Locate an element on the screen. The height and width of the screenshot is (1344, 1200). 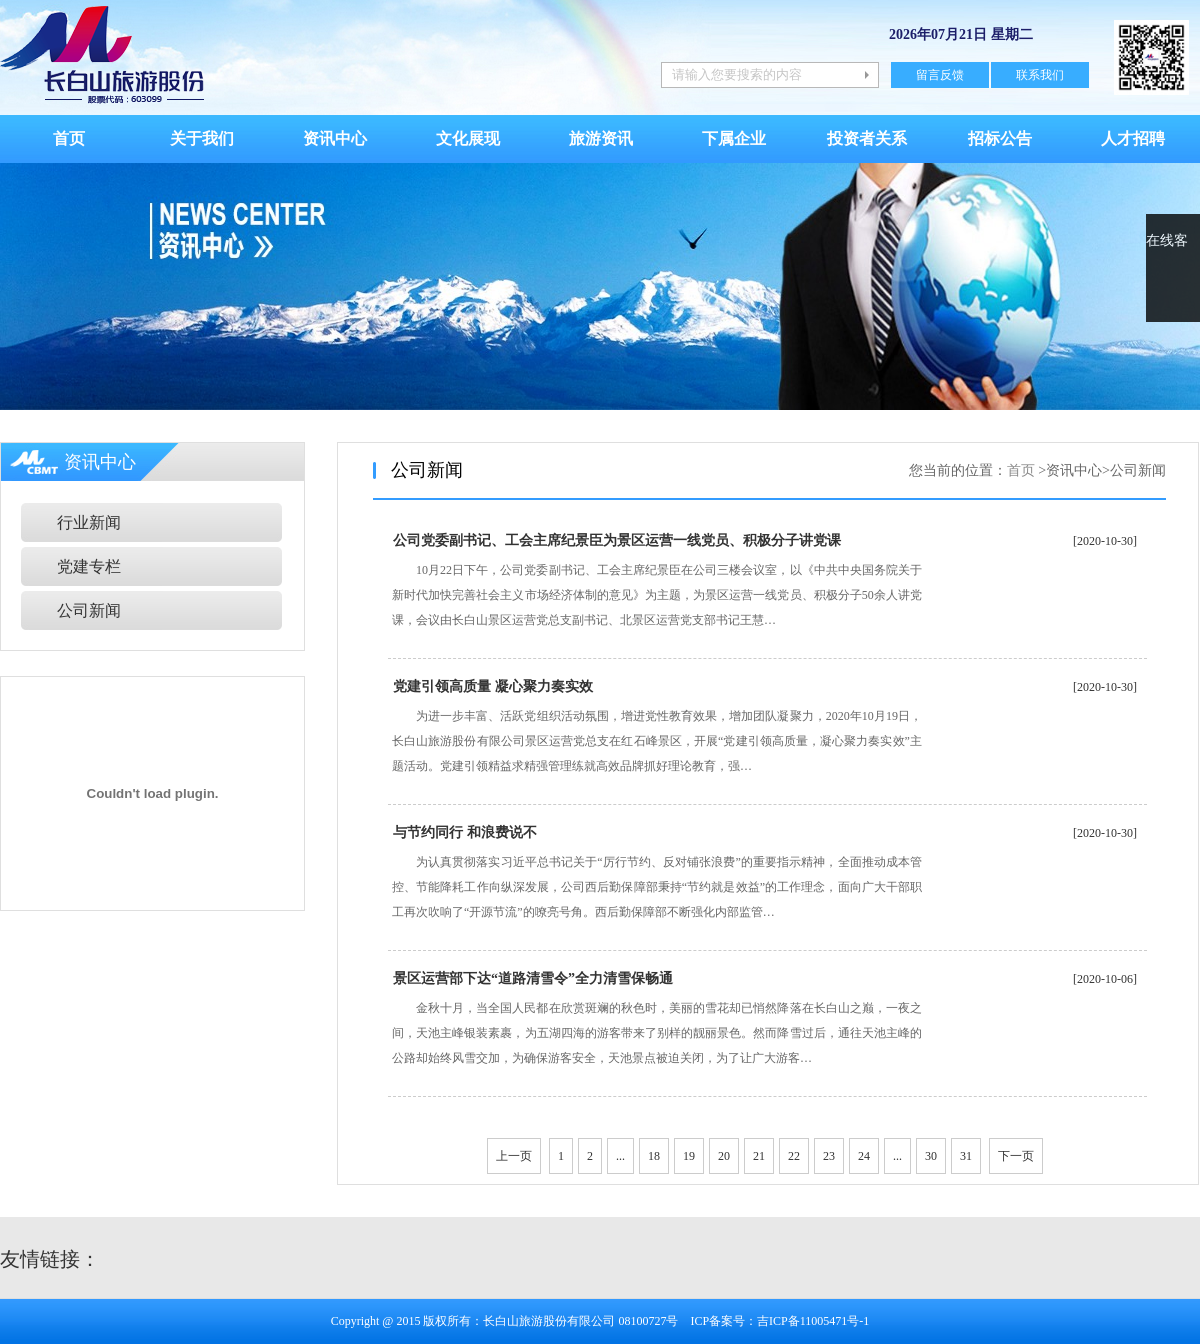
招标公告 is located at coordinates (1000, 138).